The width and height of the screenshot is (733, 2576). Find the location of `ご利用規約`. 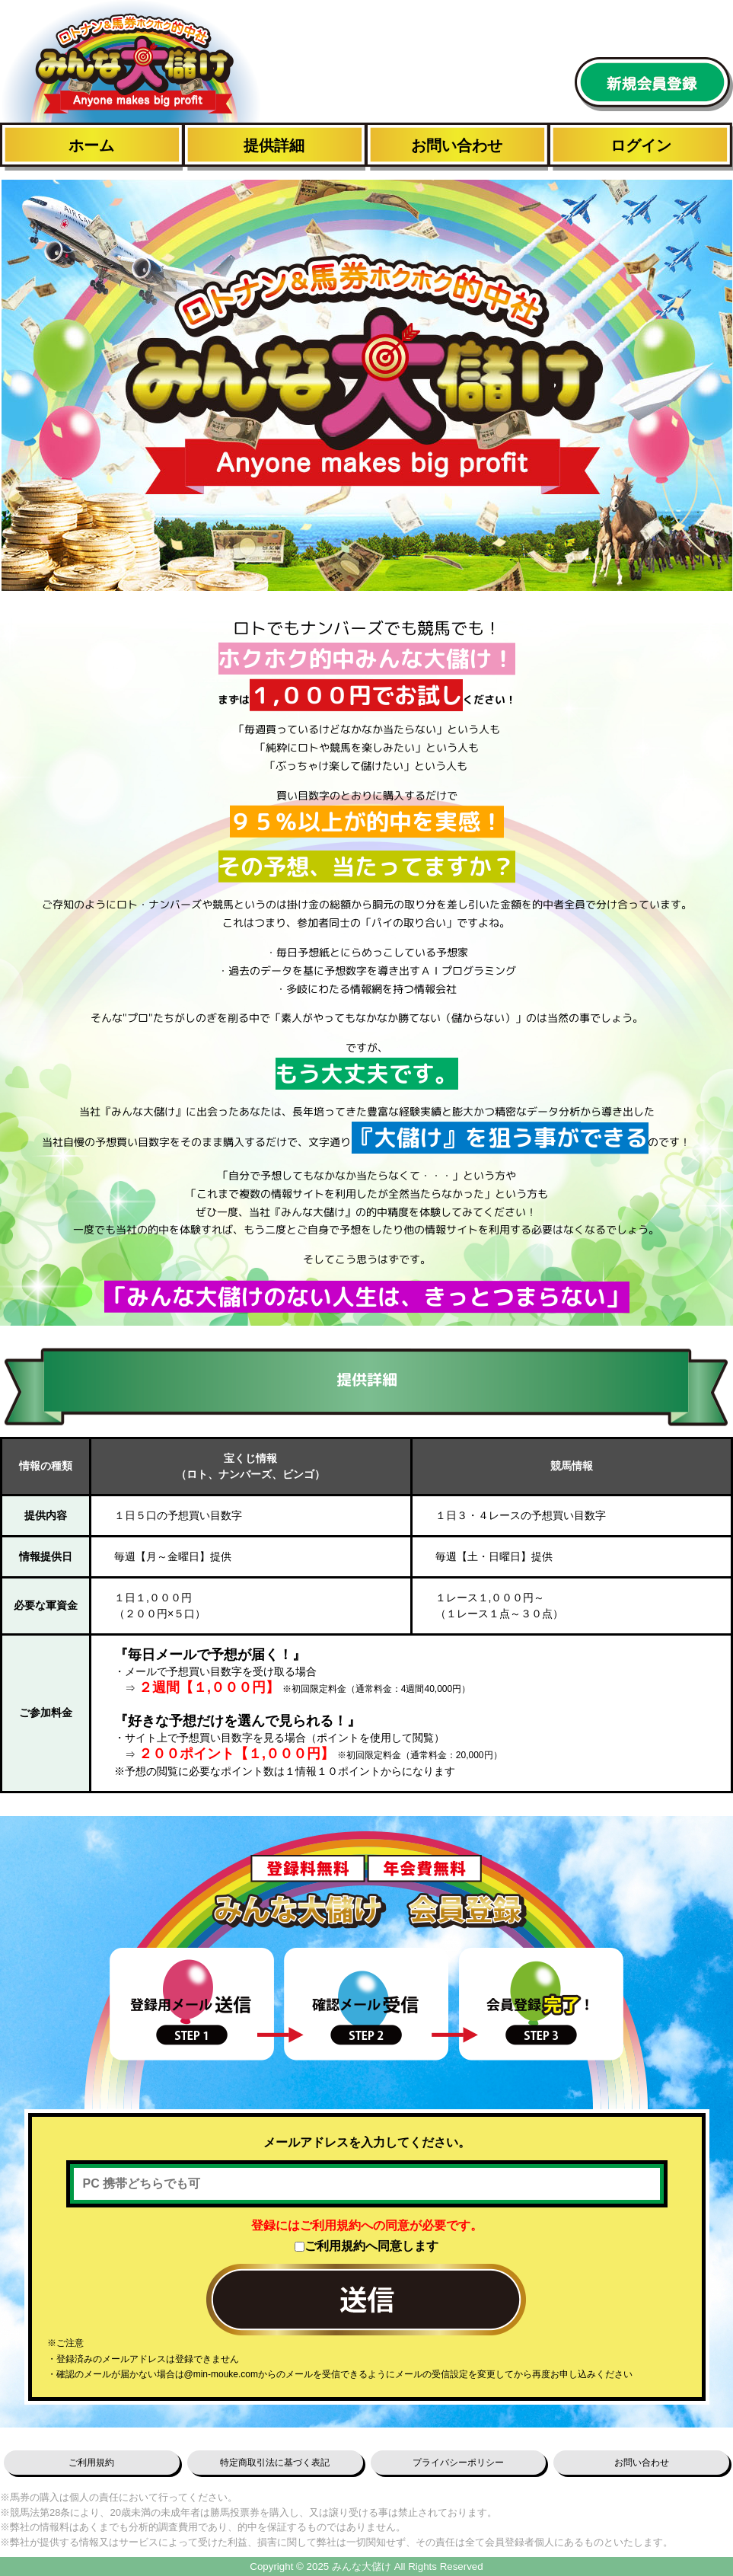

ご利用規約 is located at coordinates (91, 2462).